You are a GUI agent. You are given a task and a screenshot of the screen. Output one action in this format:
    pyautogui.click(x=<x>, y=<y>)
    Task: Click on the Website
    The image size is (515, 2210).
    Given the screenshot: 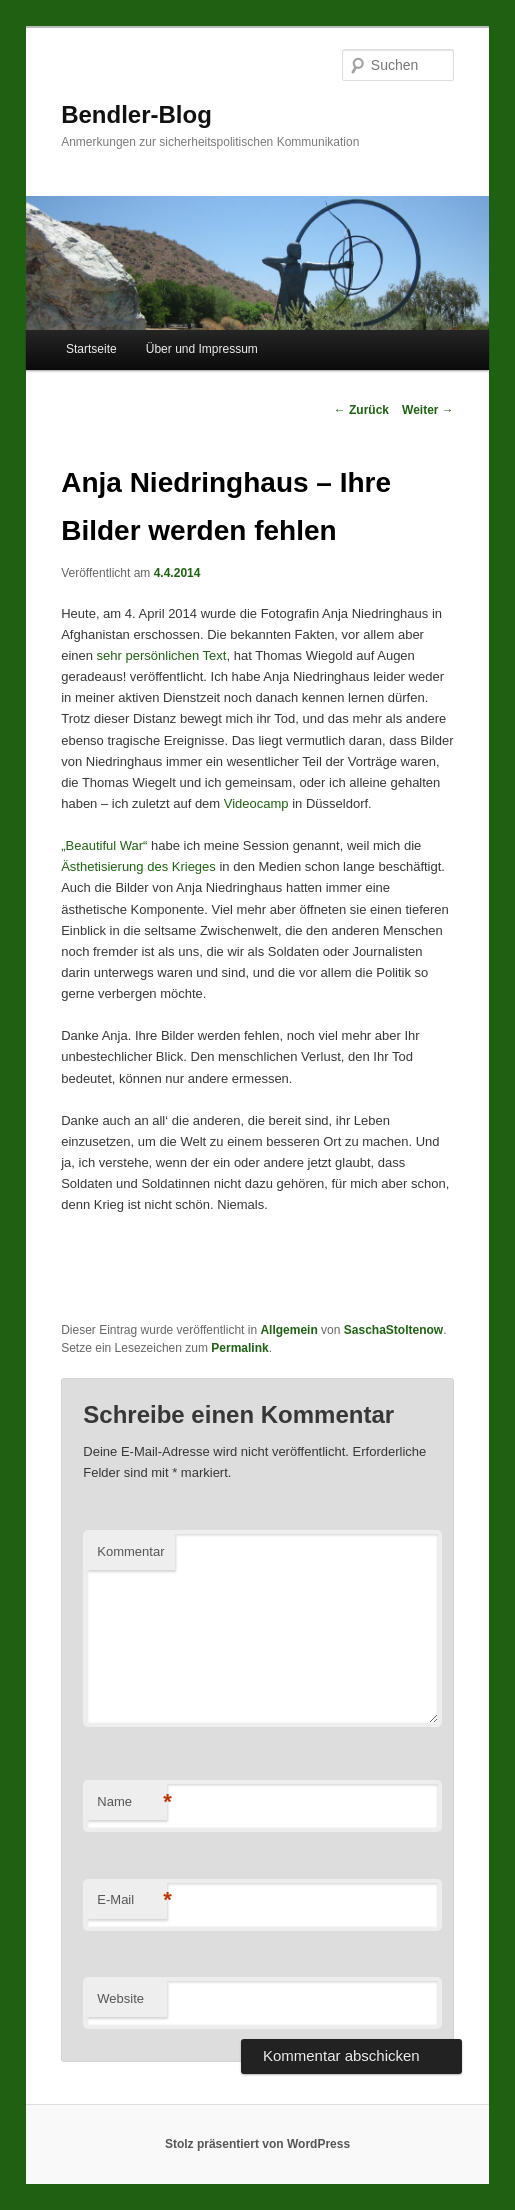 What is the action you would take?
    pyautogui.click(x=120, y=1998)
    